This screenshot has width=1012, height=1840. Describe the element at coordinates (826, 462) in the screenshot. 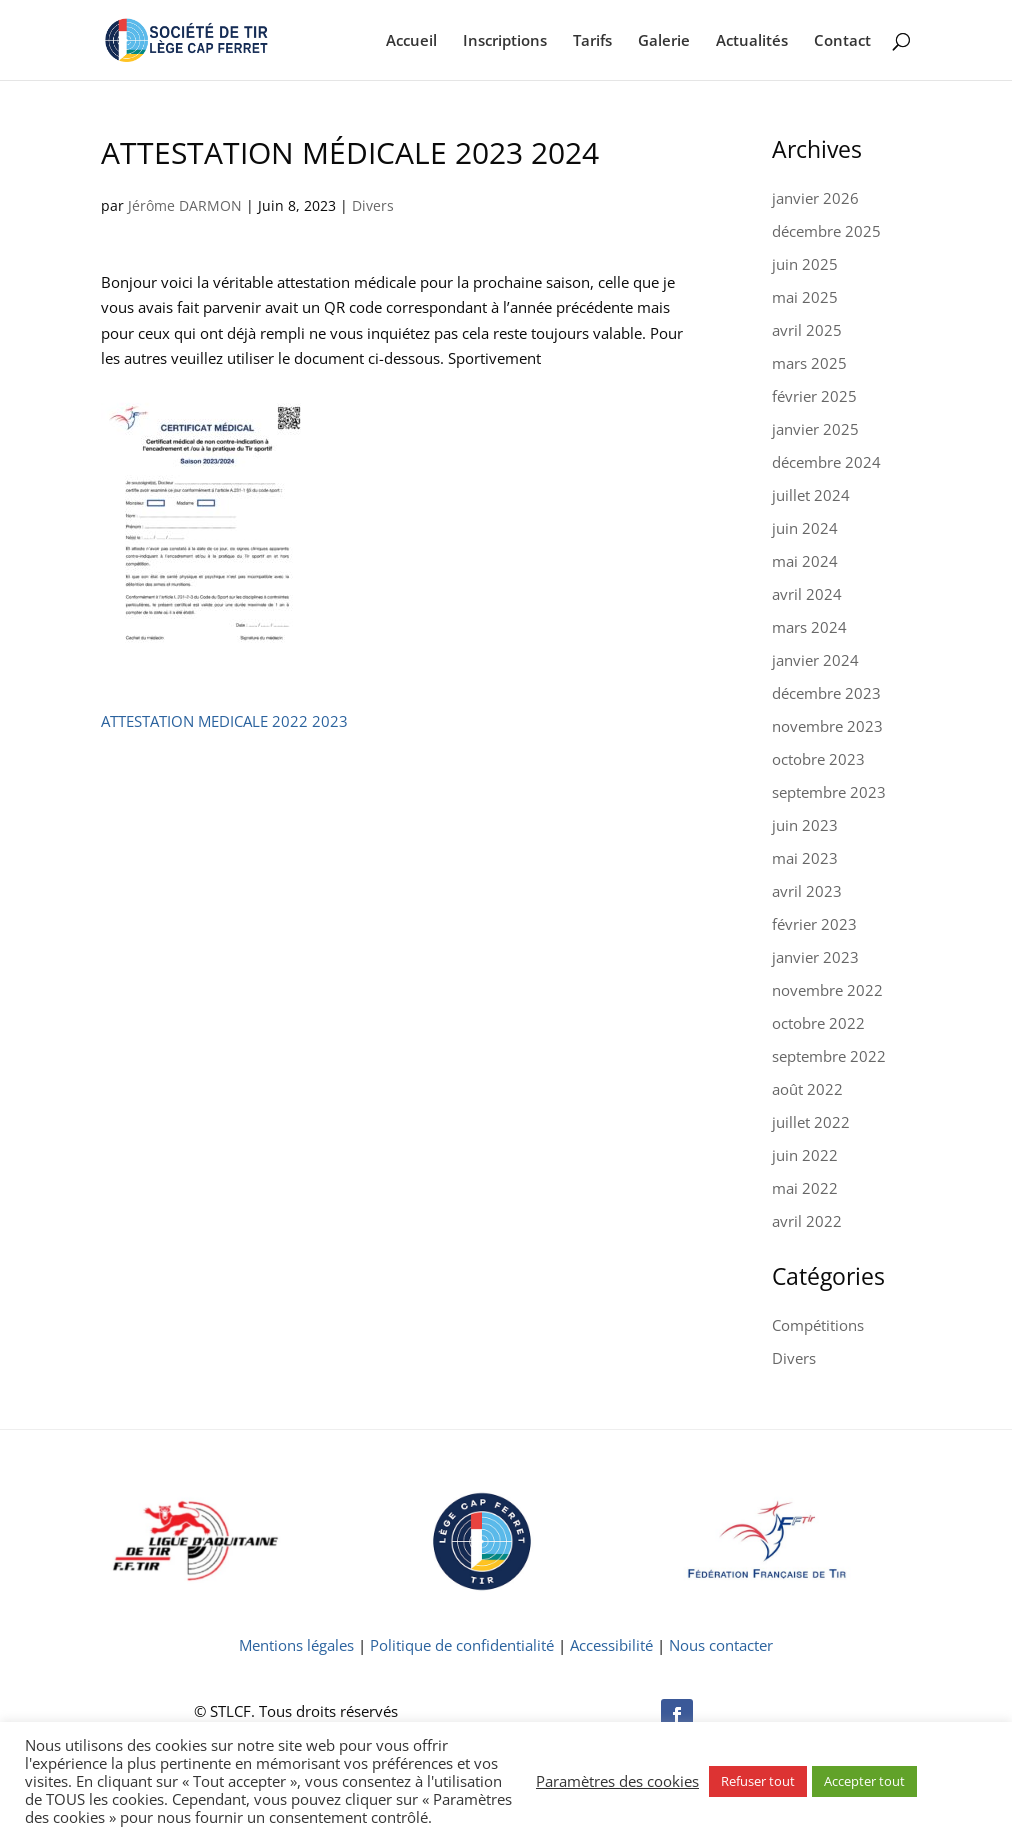

I see `décembre 2024` at that location.